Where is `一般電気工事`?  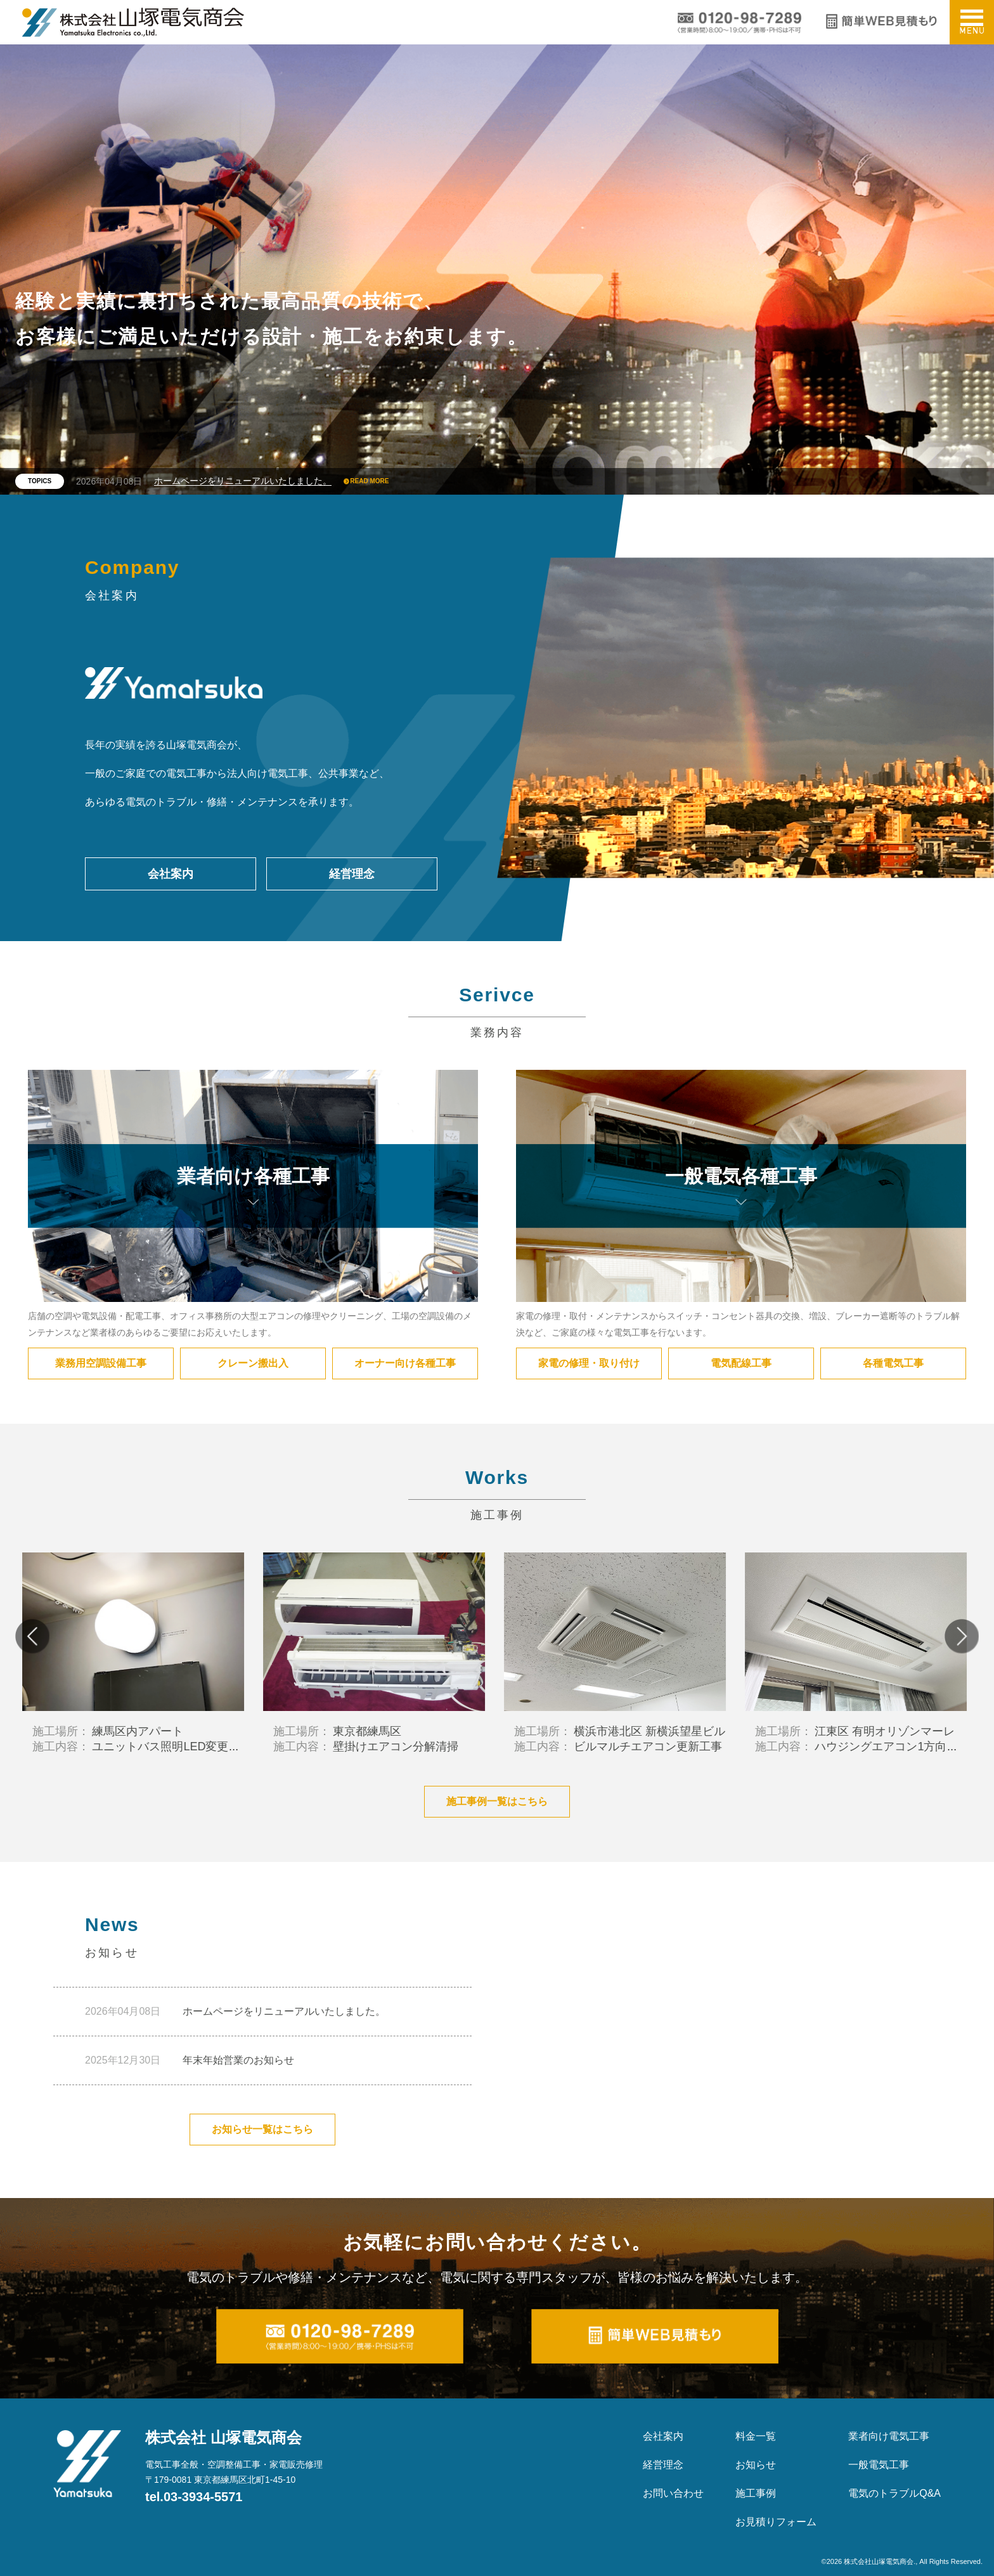 一般電気工事 is located at coordinates (878, 2464).